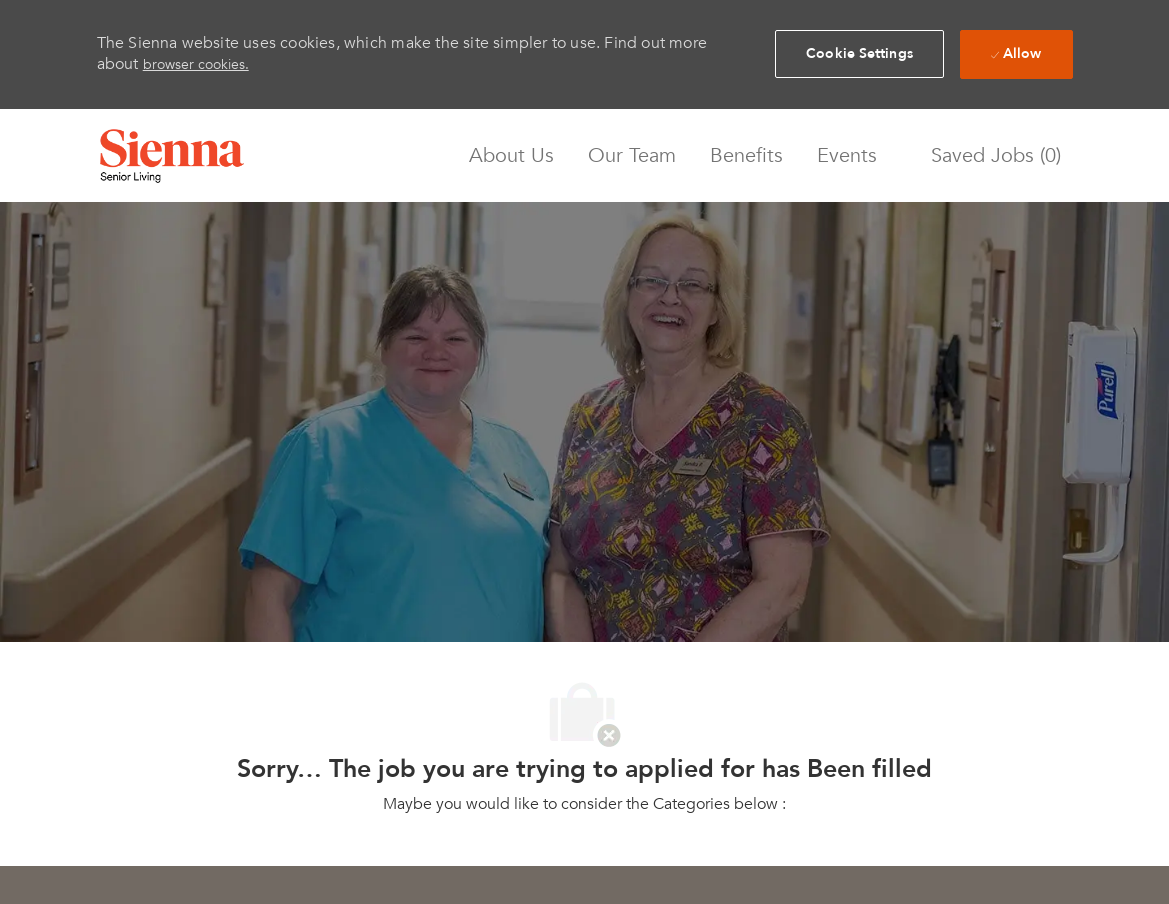 The width and height of the screenshot is (1169, 904). Describe the element at coordinates (991, 155) in the screenshot. I see `[0 Saved jobs]` at that location.